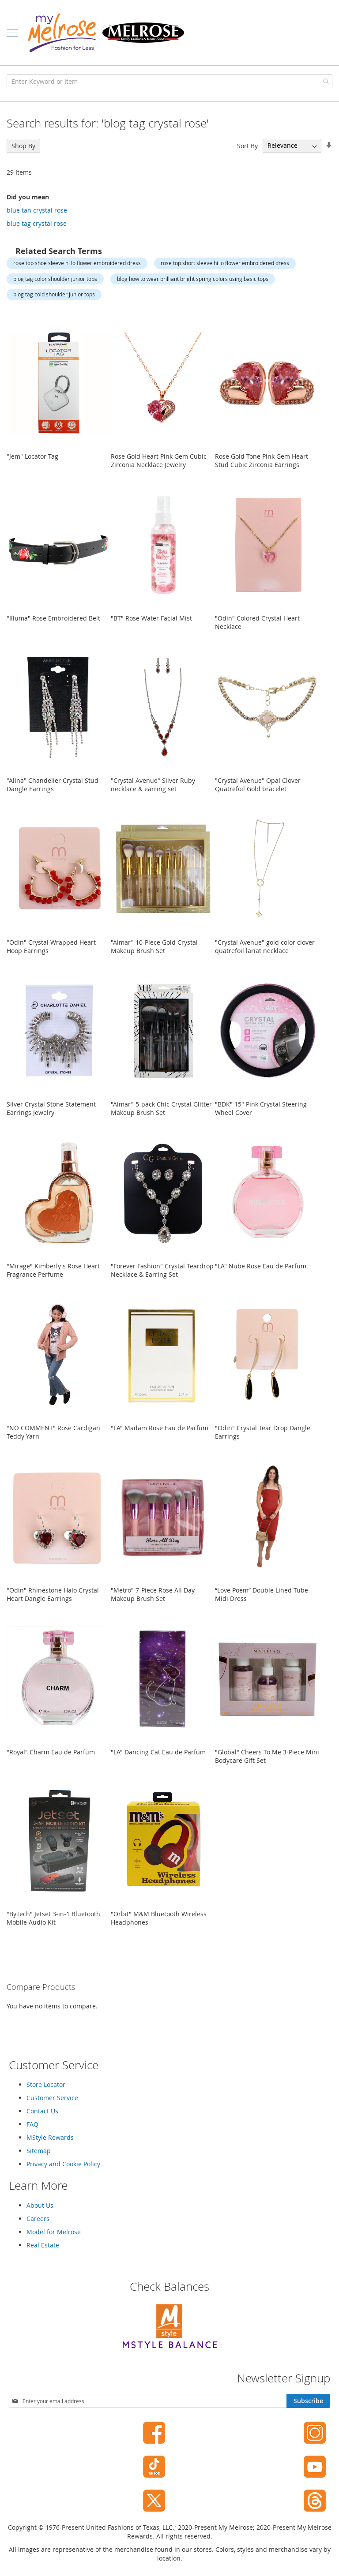  I want to click on "LA" Nube Rose Eau de Parfum, so click(260, 1266).